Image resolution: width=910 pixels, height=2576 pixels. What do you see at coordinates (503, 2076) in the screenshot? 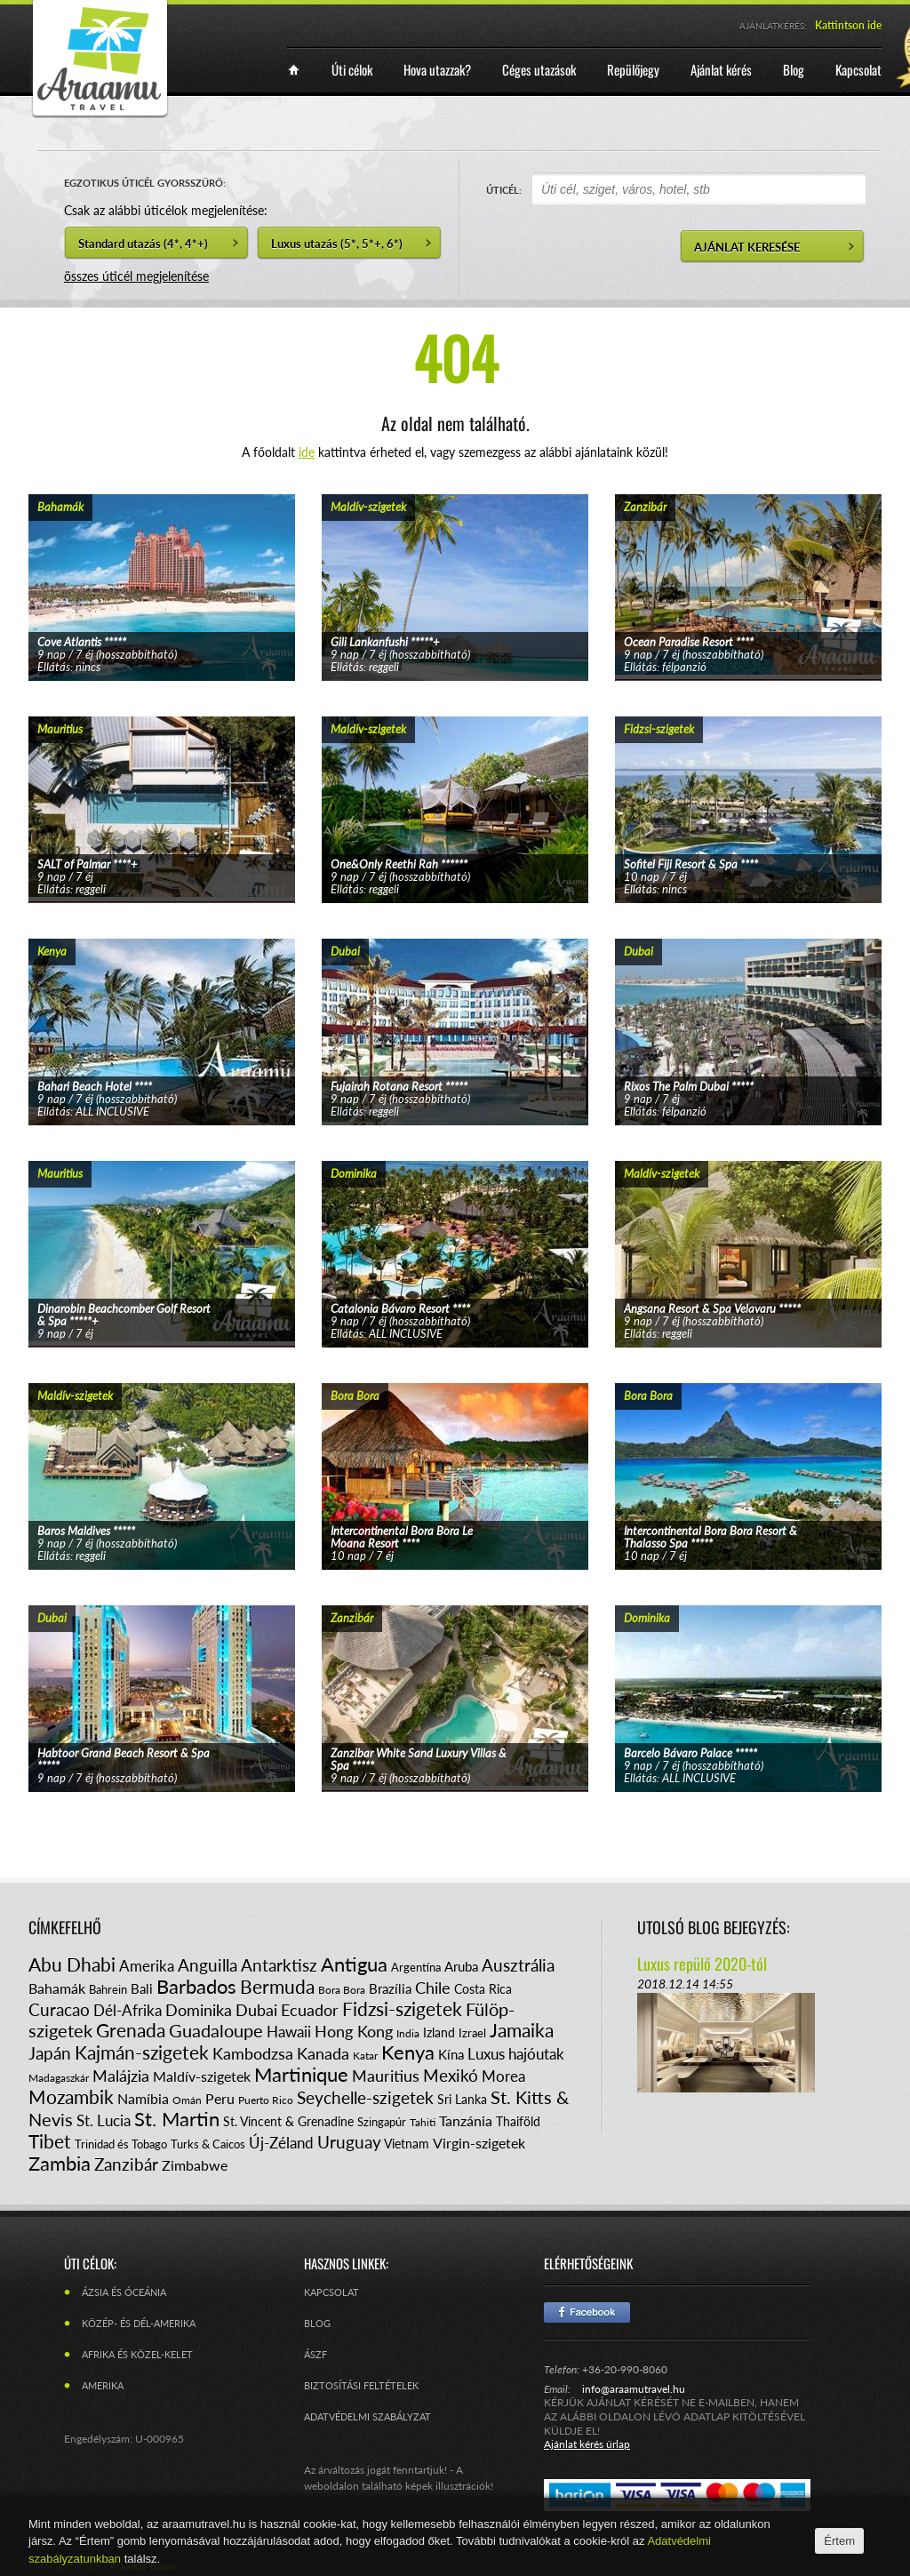
I see `Morea` at bounding box center [503, 2076].